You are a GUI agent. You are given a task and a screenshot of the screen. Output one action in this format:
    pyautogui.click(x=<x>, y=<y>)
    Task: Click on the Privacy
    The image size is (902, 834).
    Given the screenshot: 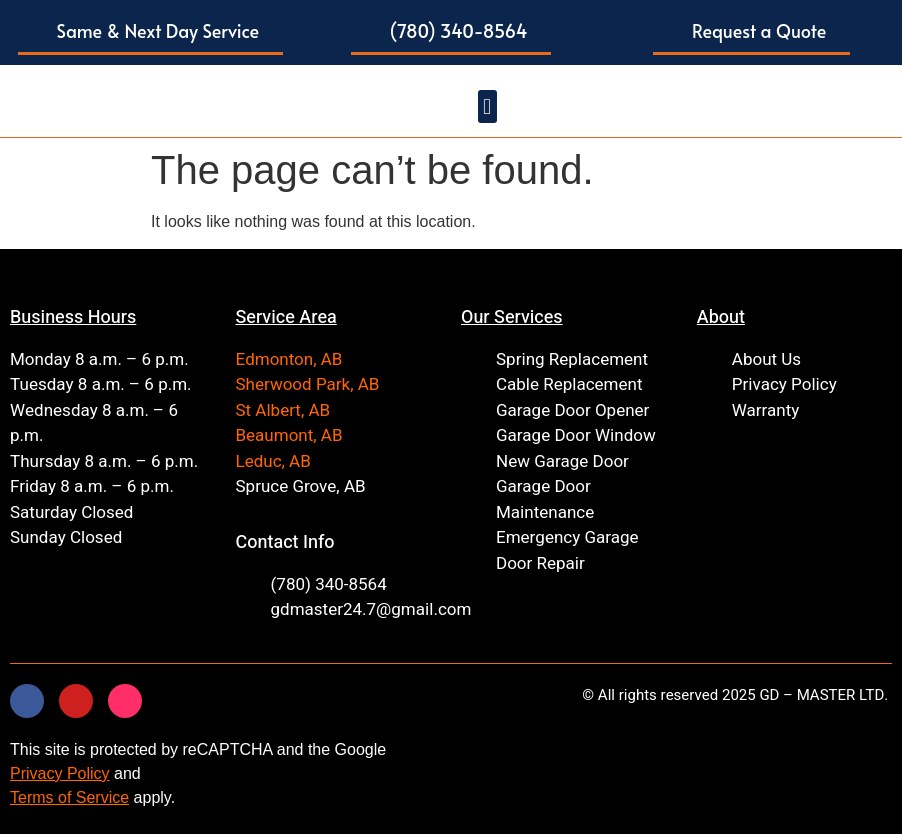 What is the action you would take?
    pyautogui.click(x=36, y=773)
    